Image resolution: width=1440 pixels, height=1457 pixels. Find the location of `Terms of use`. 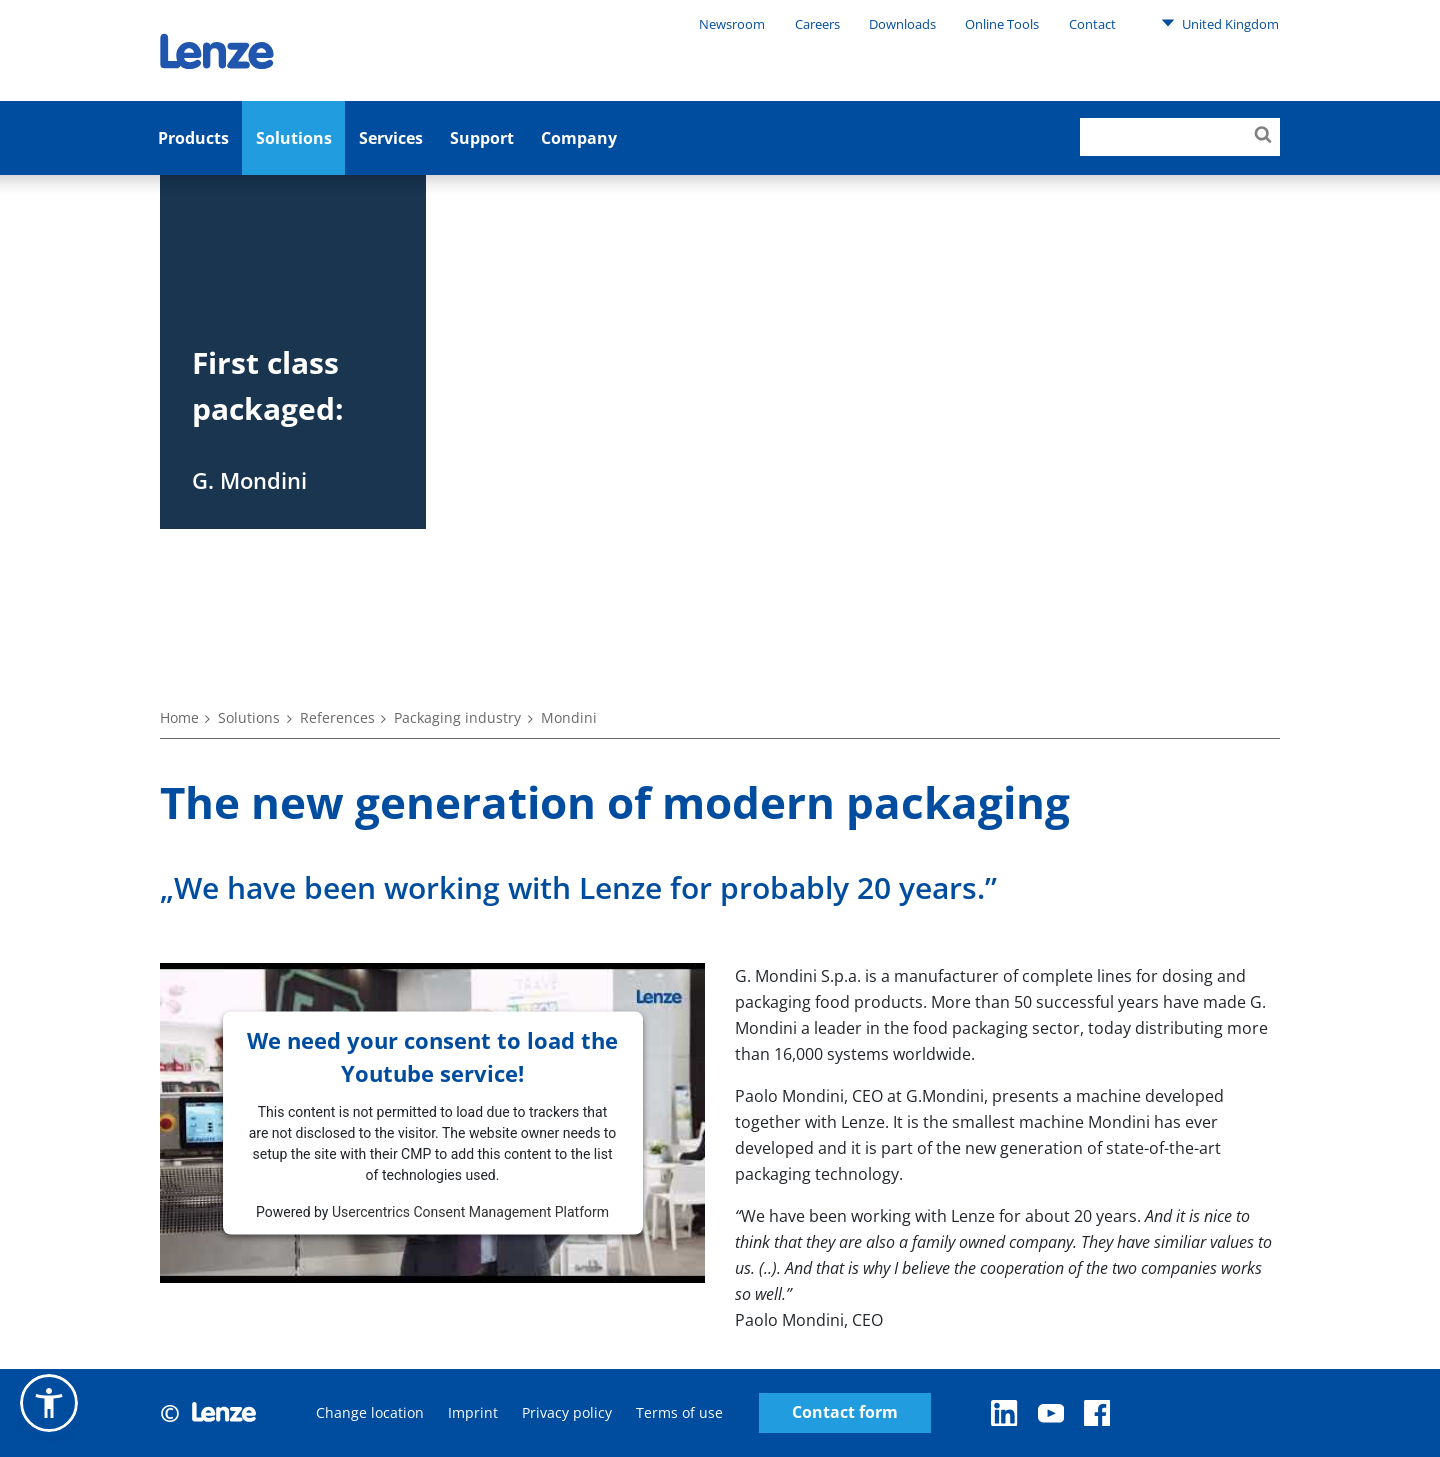

Terms of use is located at coordinates (679, 1412).